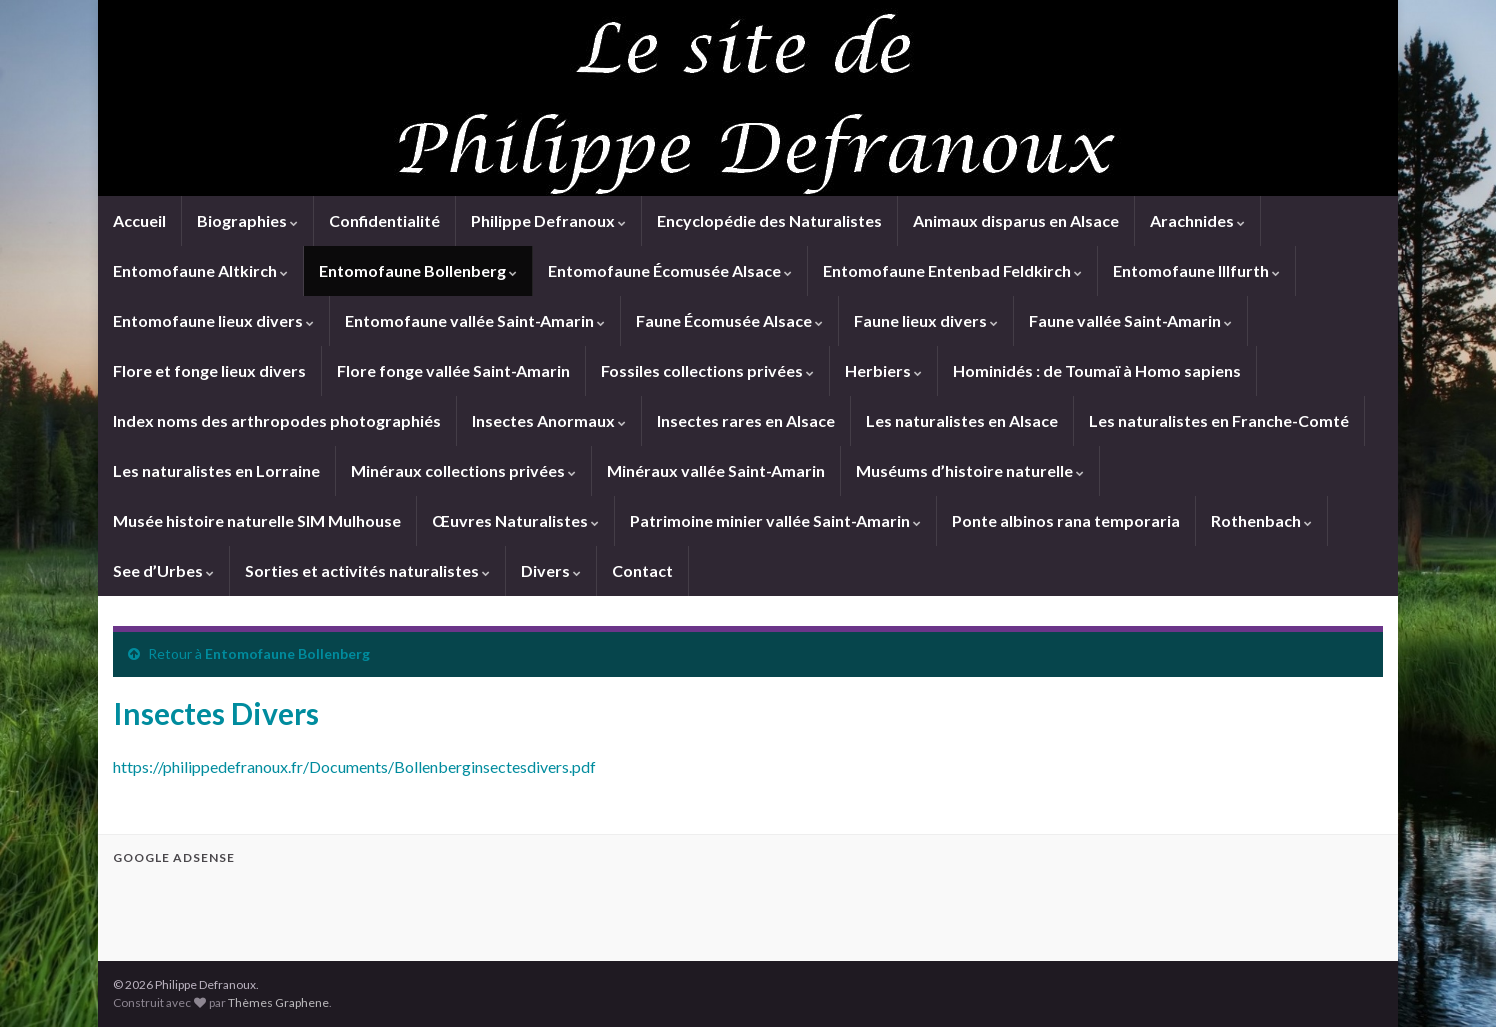 Image resolution: width=1496 pixels, height=1027 pixels. Describe the element at coordinates (418, 270) in the screenshot. I see `Entomofaune Bollenberg` at that location.